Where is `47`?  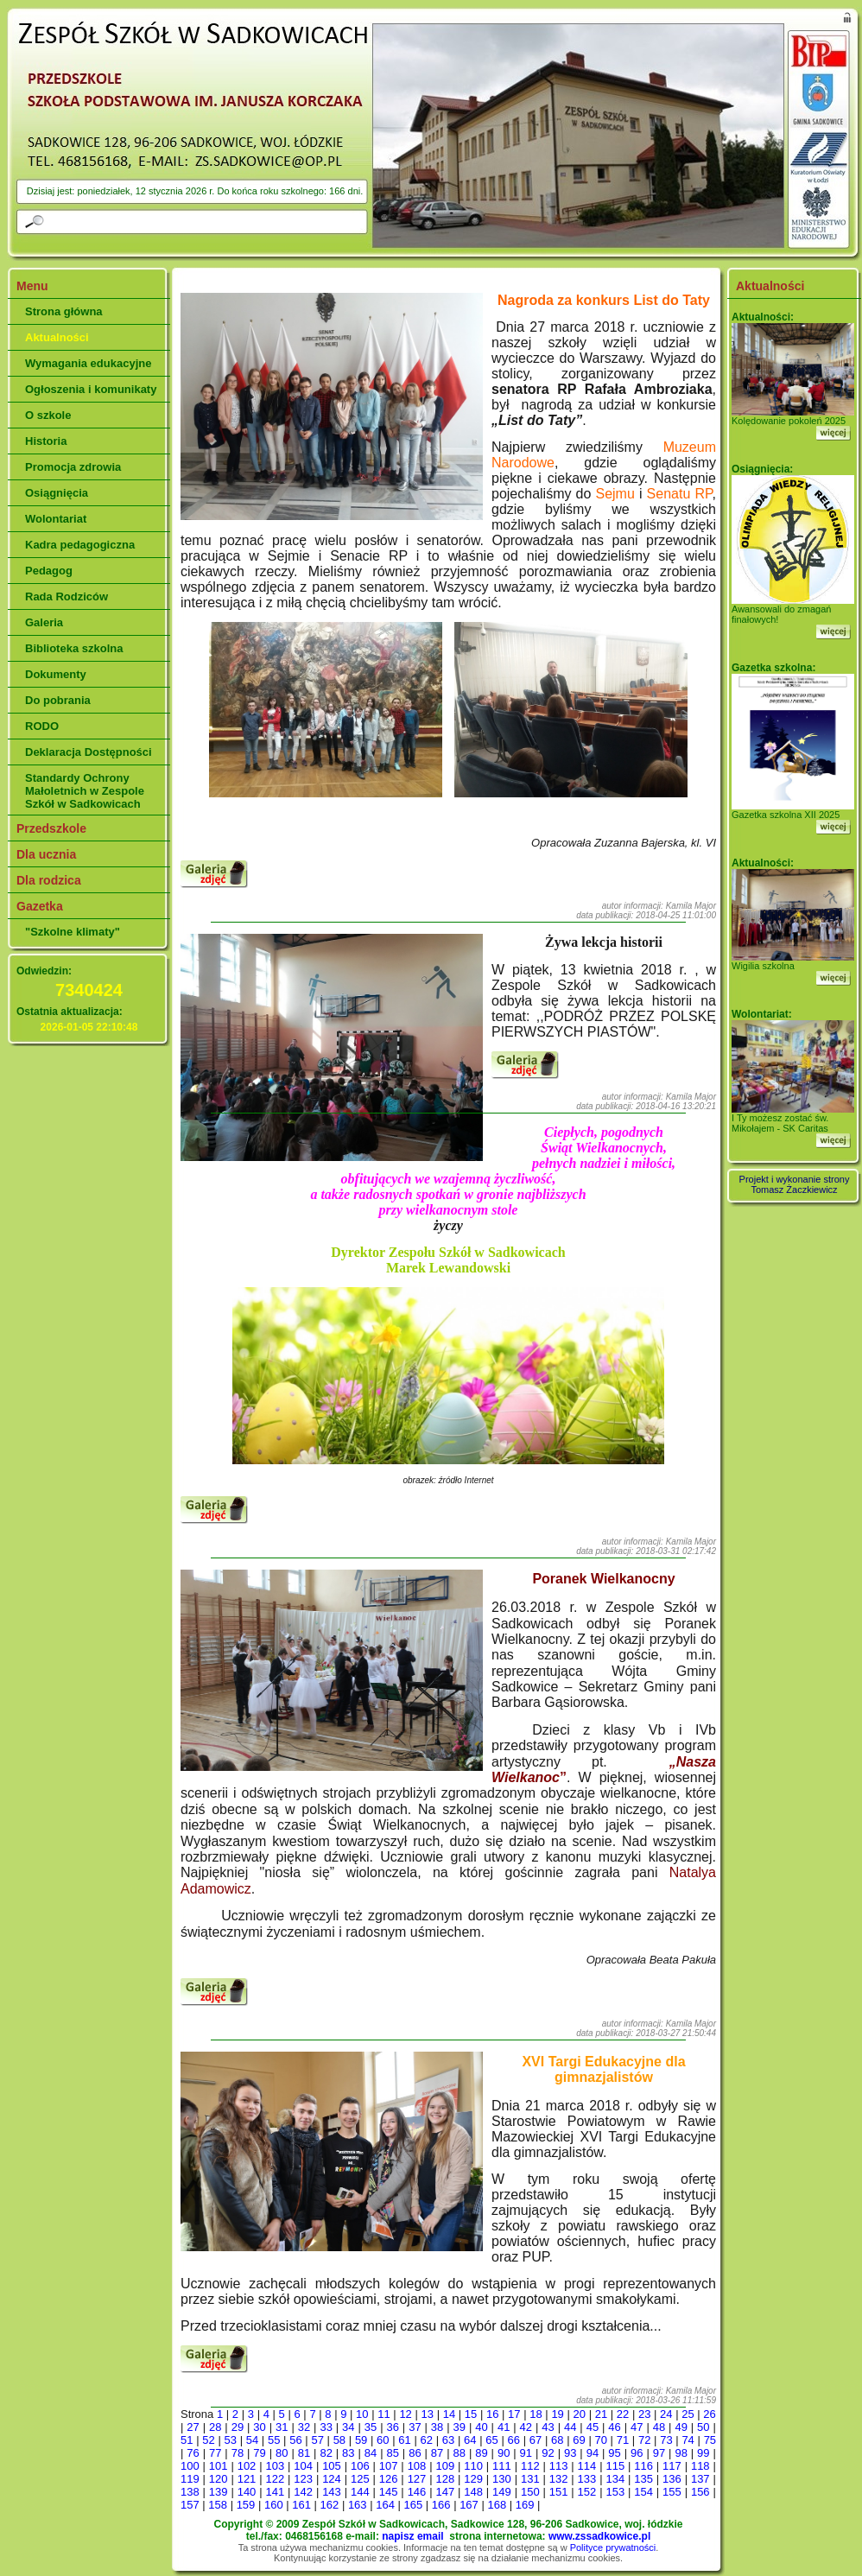
47 is located at coordinates (637, 2427).